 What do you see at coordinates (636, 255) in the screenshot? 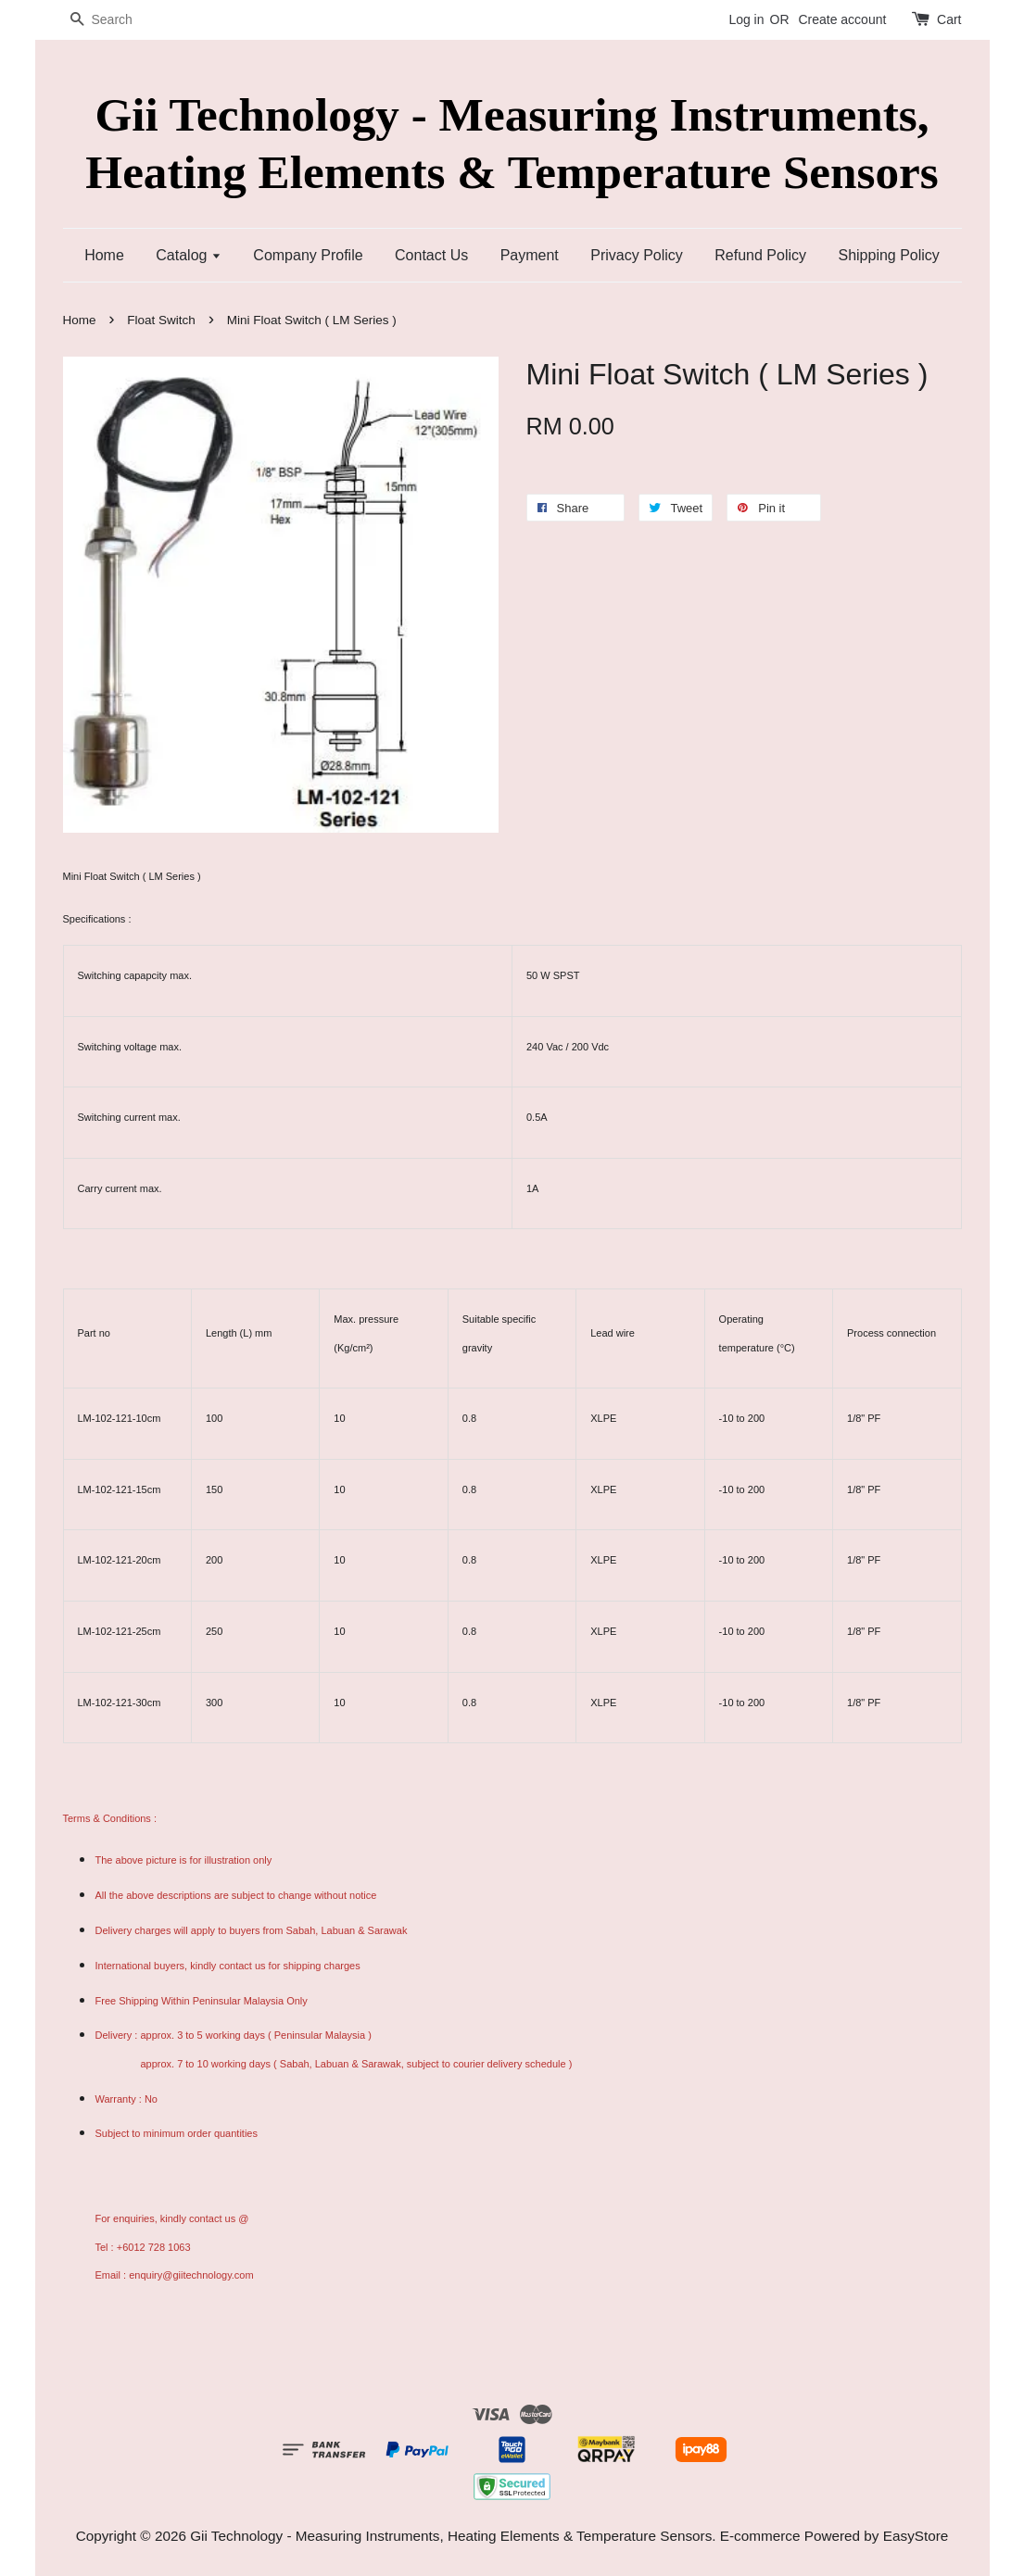
I see `Privacy Policy` at bounding box center [636, 255].